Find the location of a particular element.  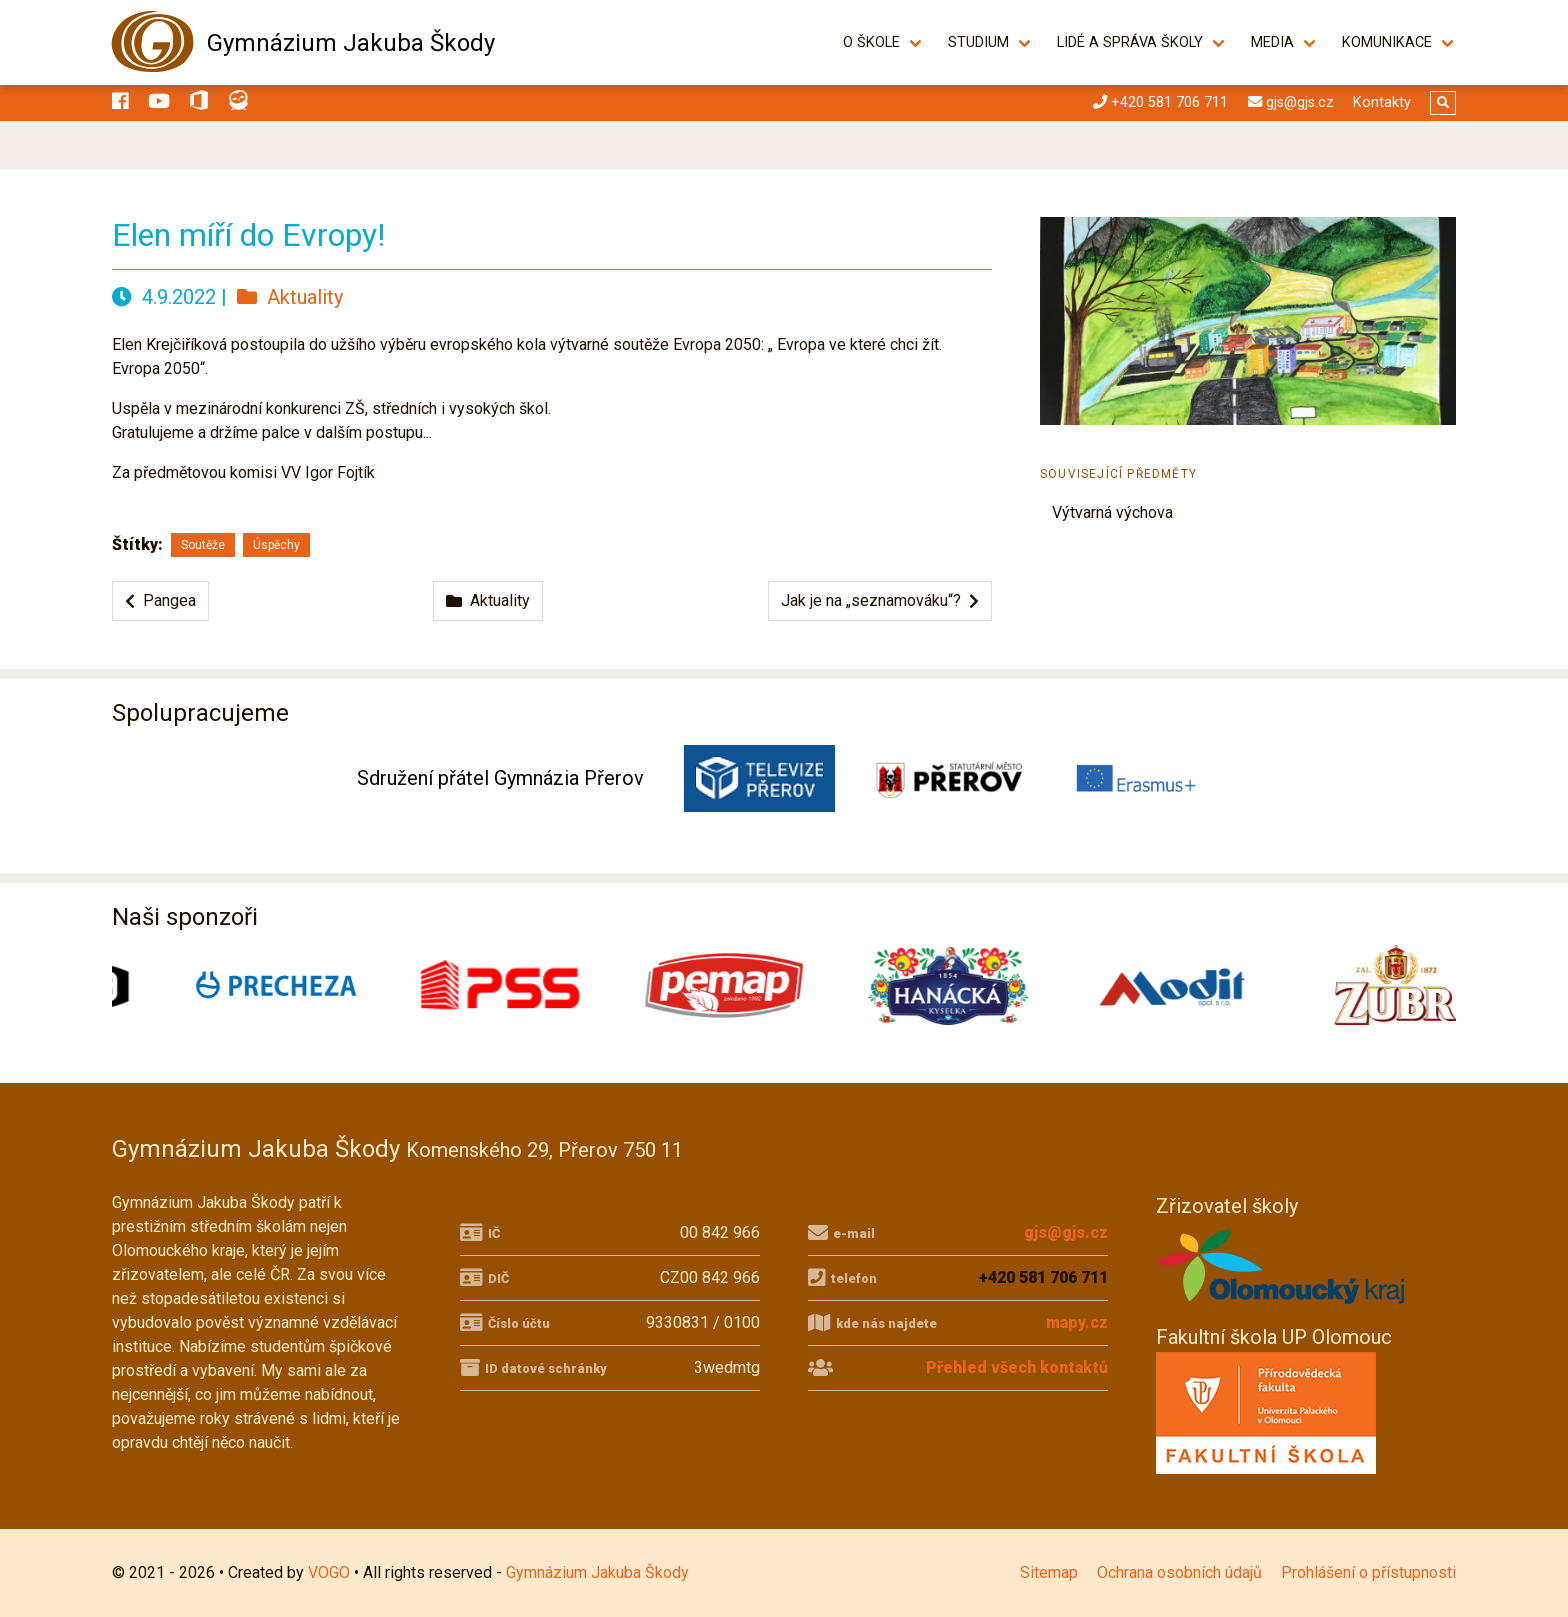

Sitemap is located at coordinates (1049, 1572).